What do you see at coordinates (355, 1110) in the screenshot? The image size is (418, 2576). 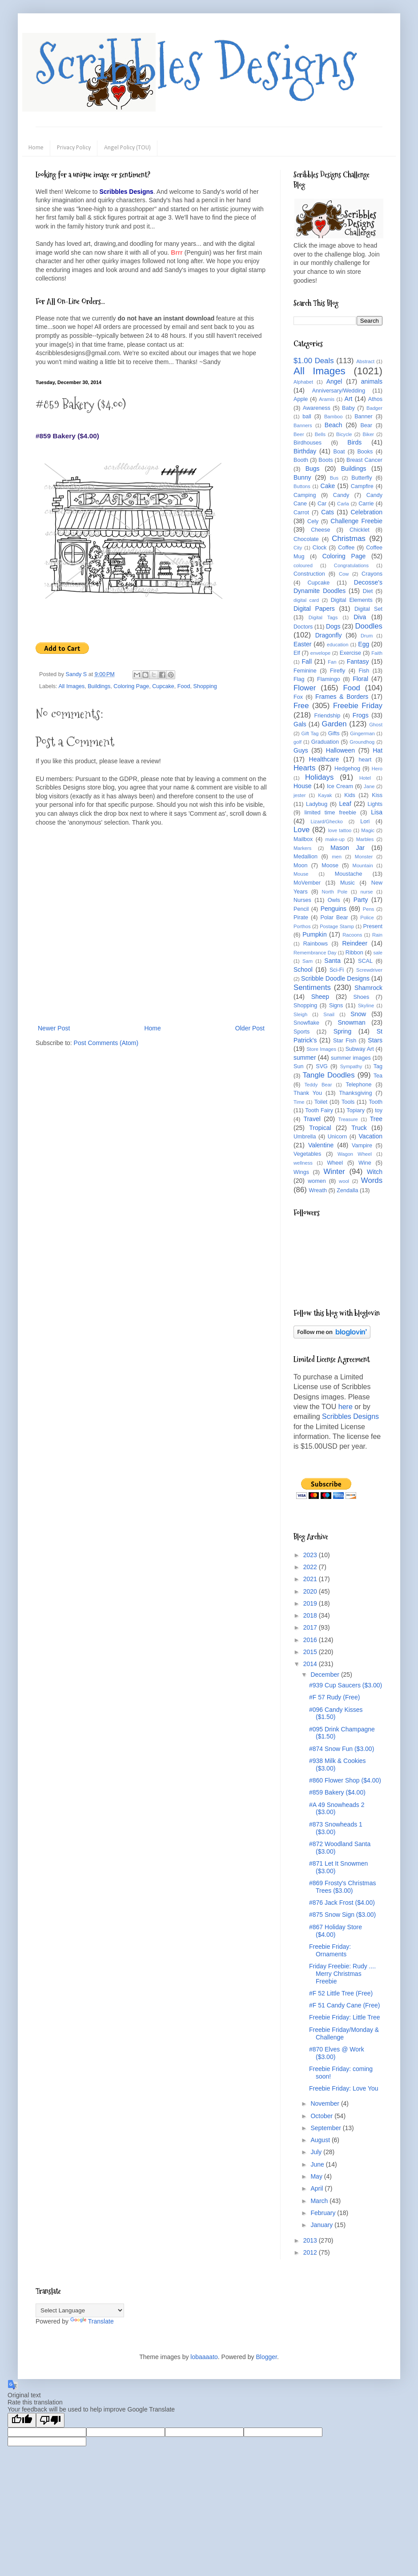 I see `Topiary` at bounding box center [355, 1110].